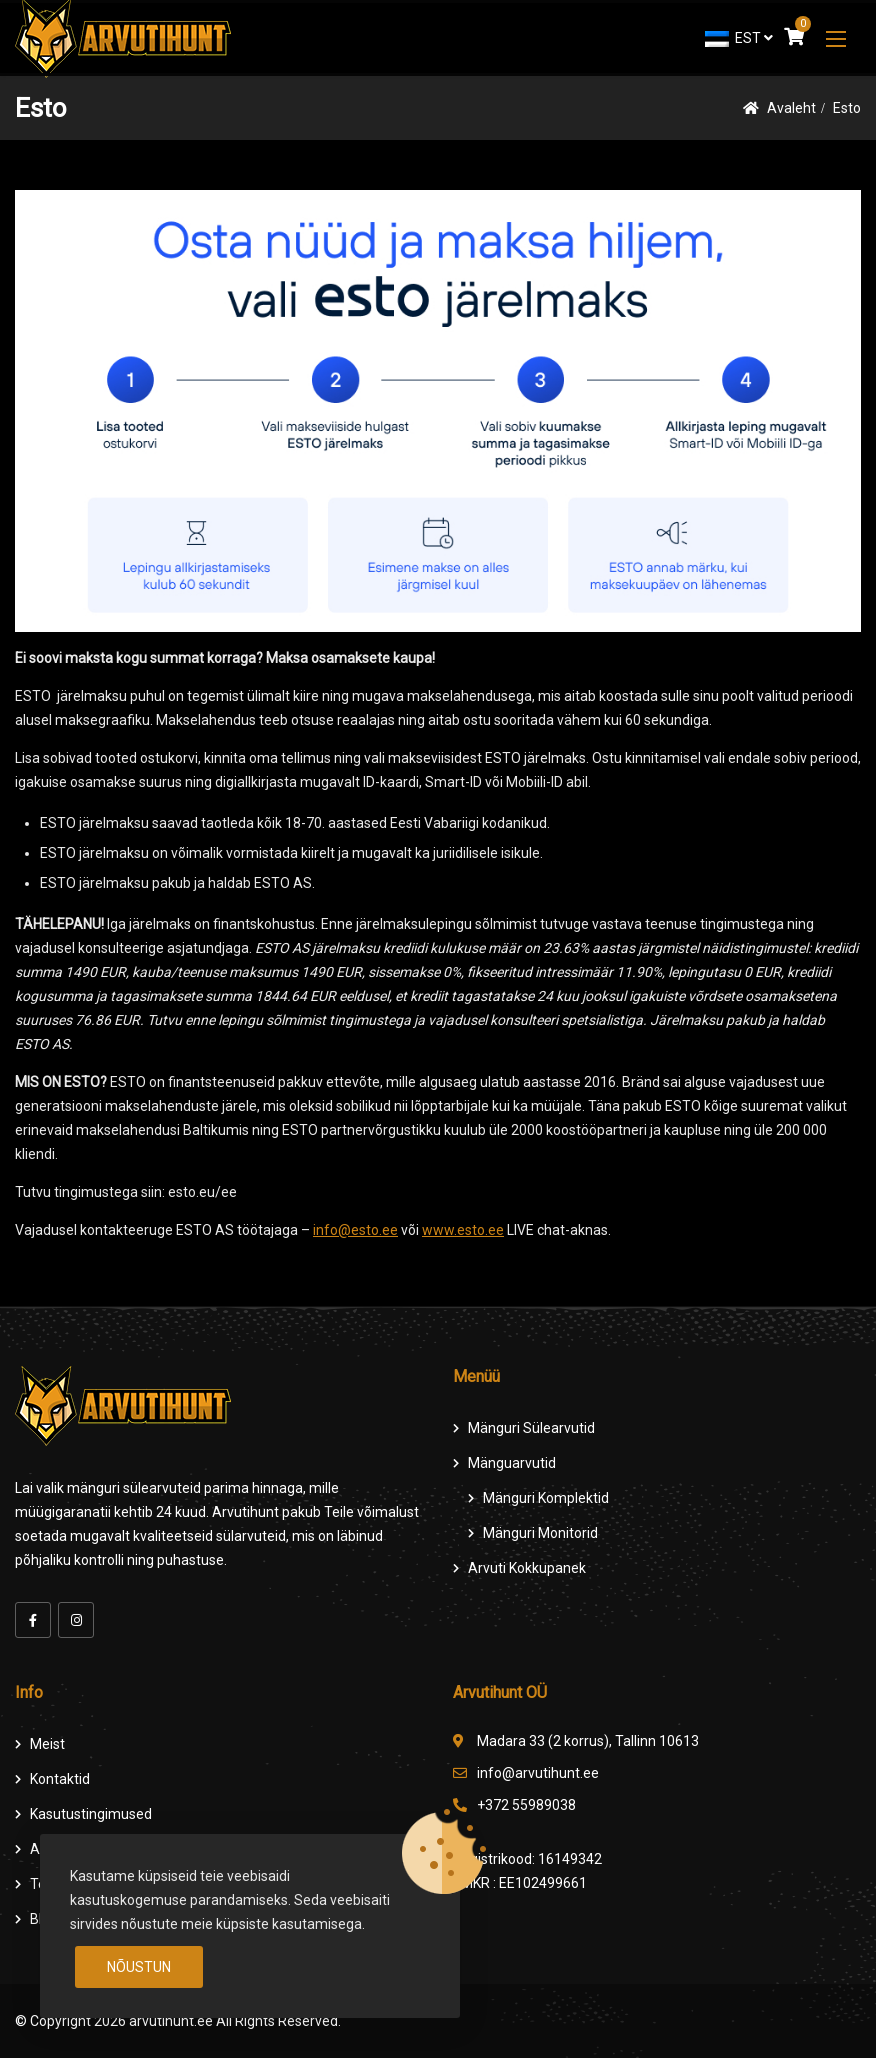 The width and height of the screenshot is (876, 2058). I want to click on Meist, so click(47, 1744).